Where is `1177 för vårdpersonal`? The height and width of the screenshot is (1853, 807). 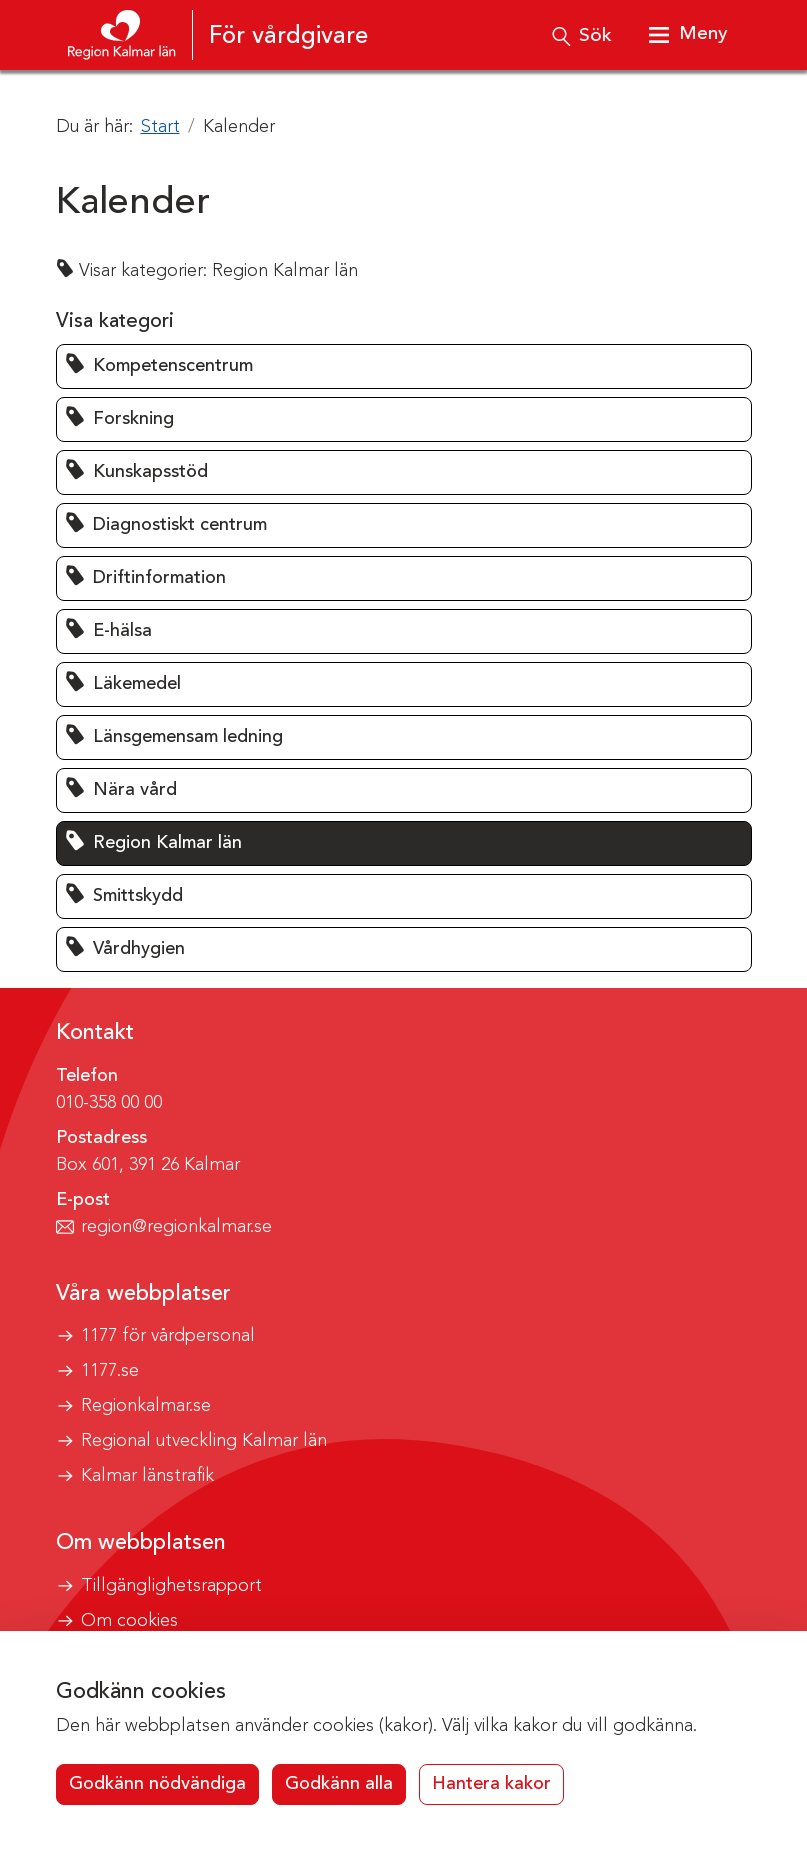
1177 för vårdpersonal is located at coordinates (168, 1336).